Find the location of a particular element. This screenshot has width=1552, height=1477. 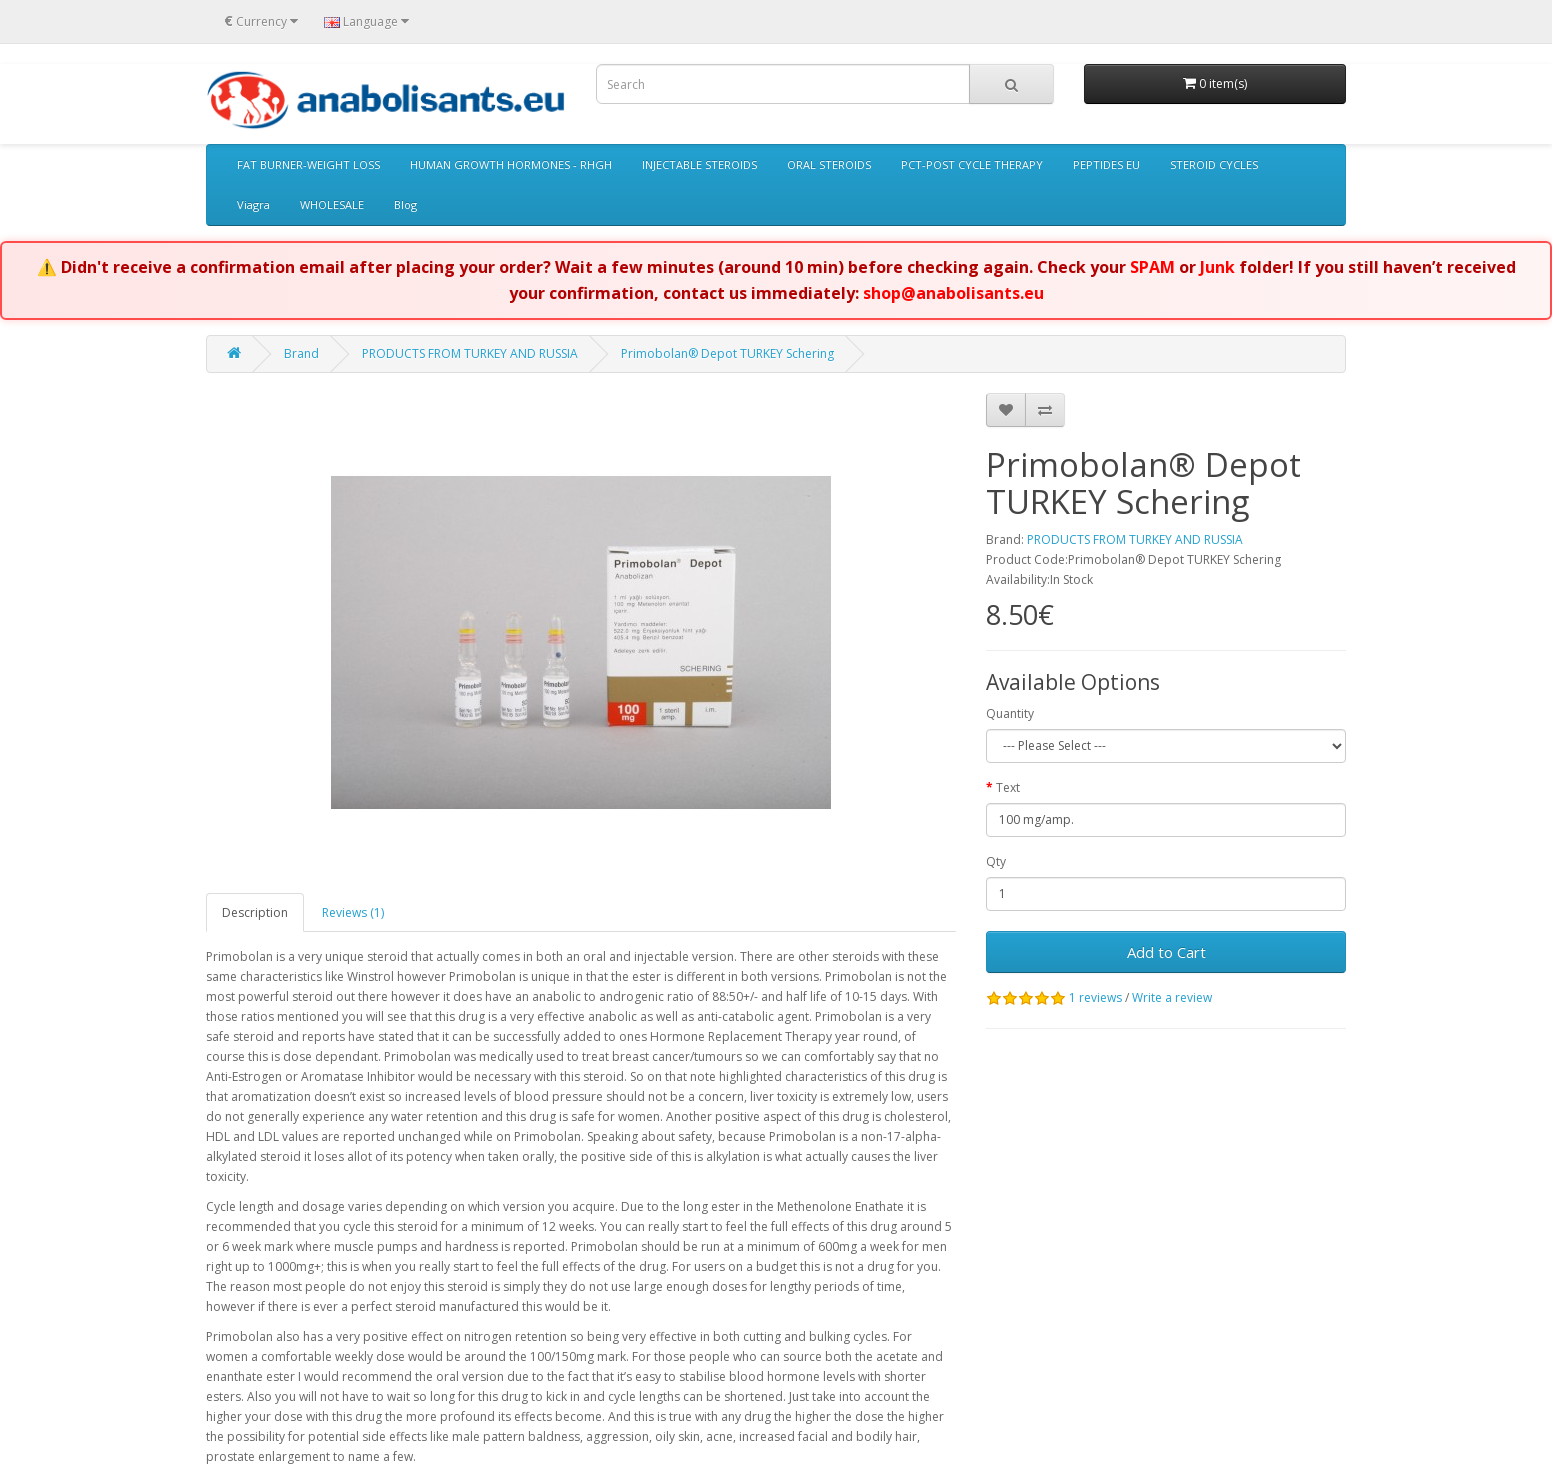

Write a review is located at coordinates (1172, 997).